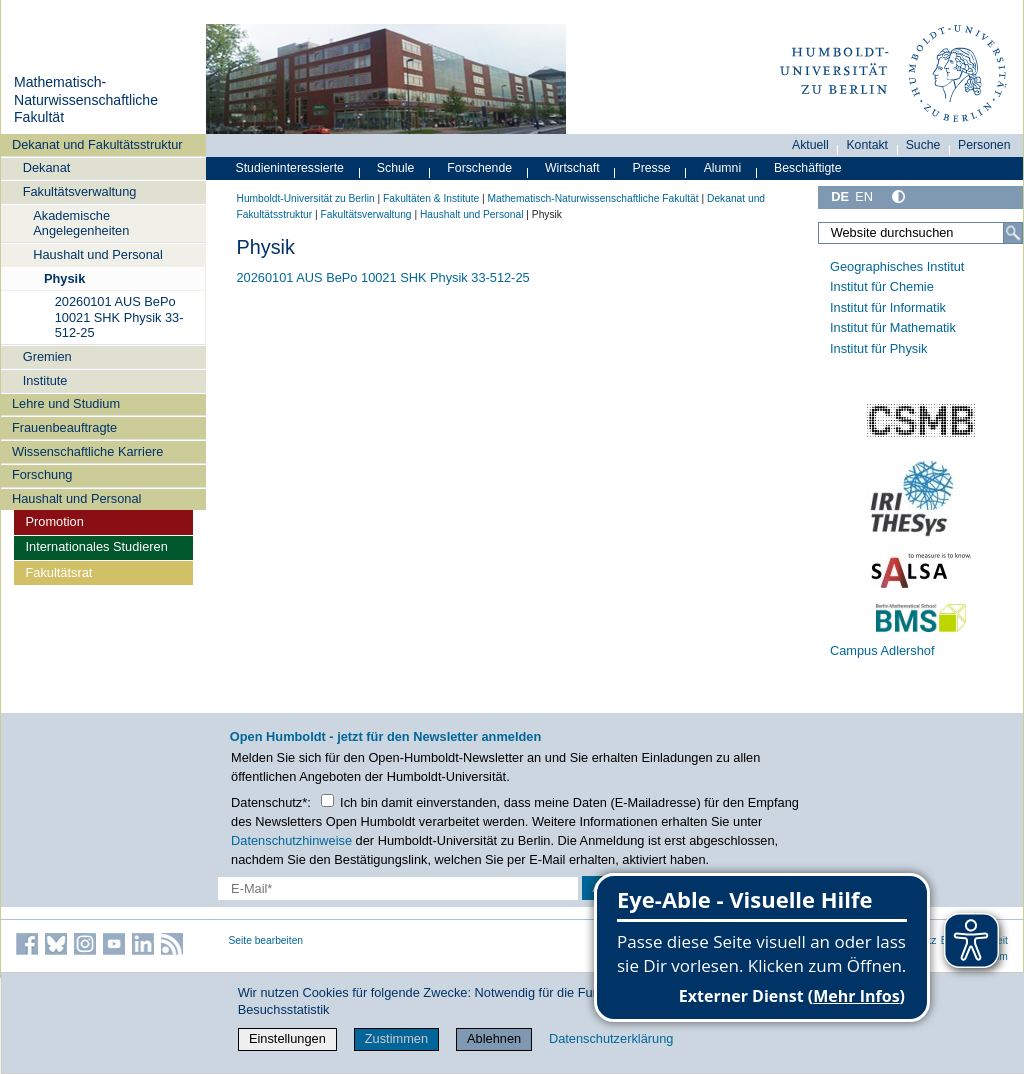 This screenshot has width=1024, height=1074. Describe the element at coordinates (984, 145) in the screenshot. I see `Personen` at that location.